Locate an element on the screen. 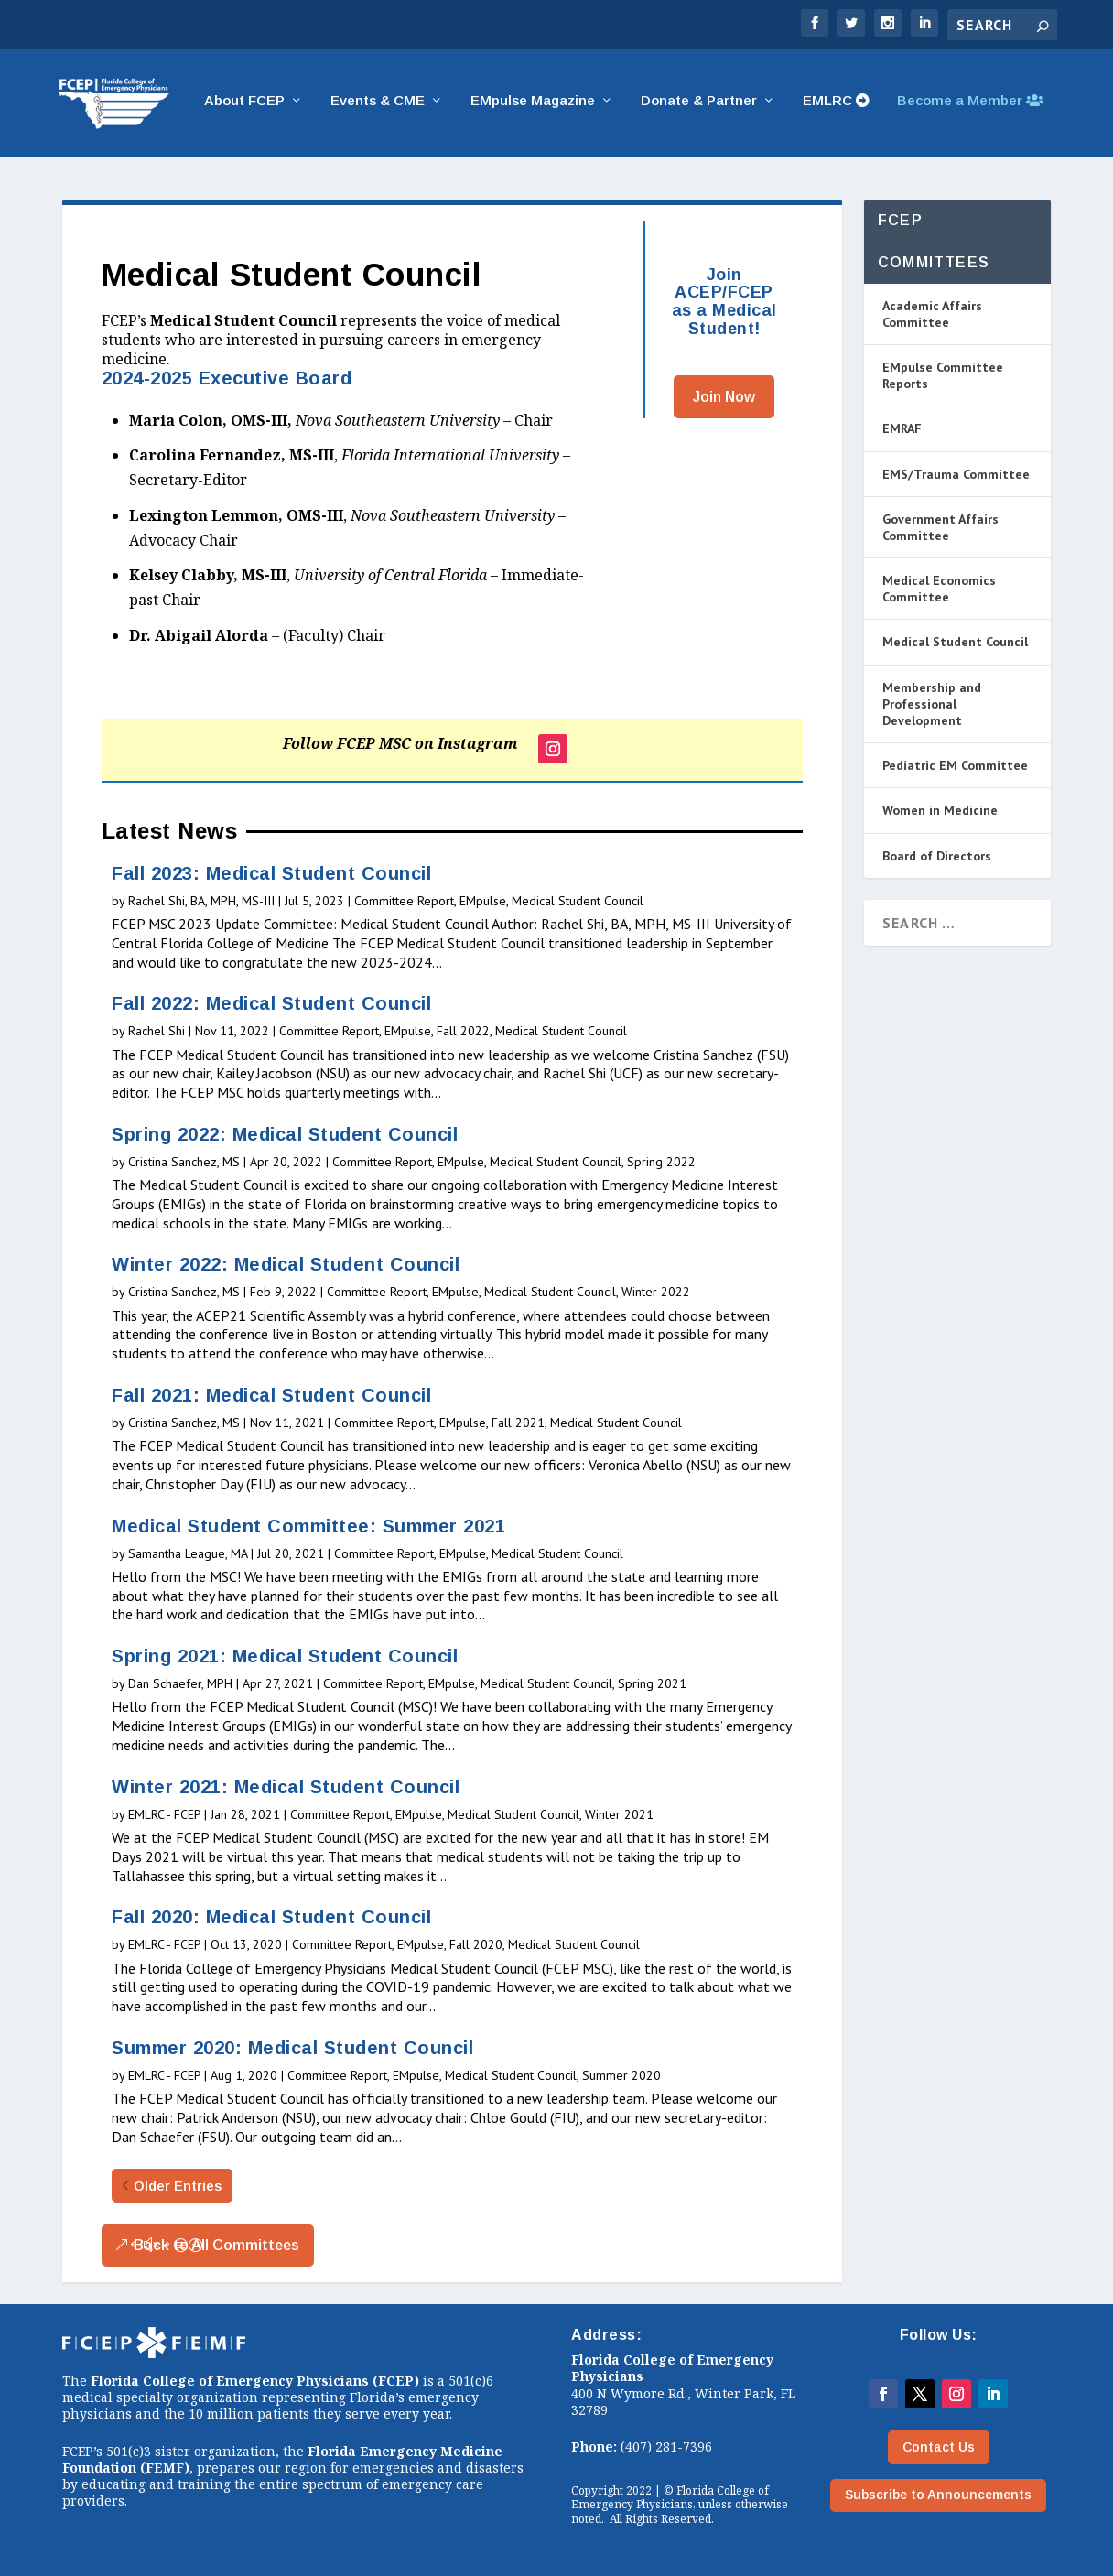  Contact Us is located at coordinates (938, 2447).